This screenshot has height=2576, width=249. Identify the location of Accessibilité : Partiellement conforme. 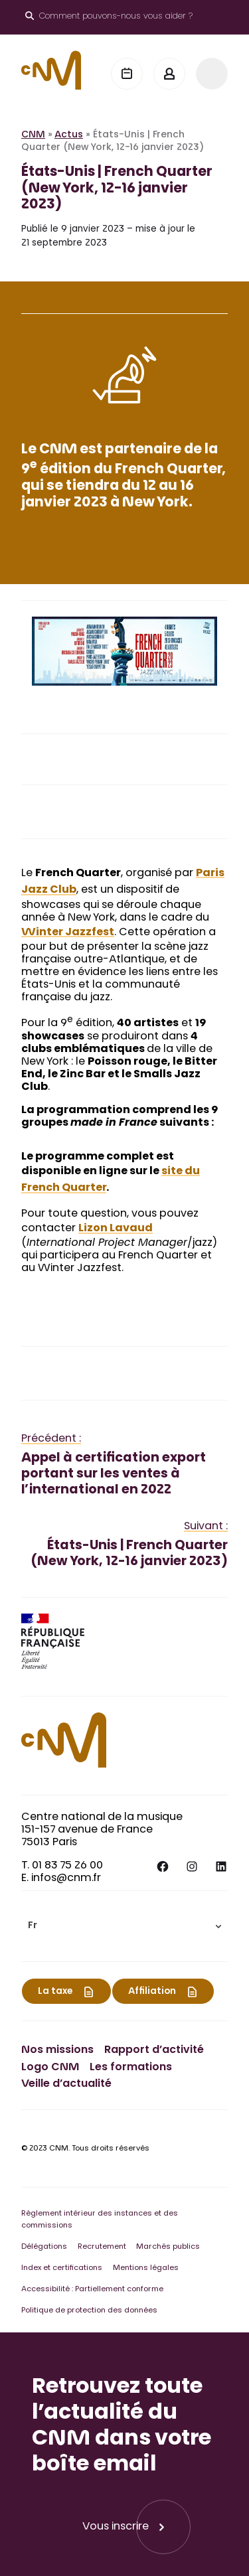
(92, 2289).